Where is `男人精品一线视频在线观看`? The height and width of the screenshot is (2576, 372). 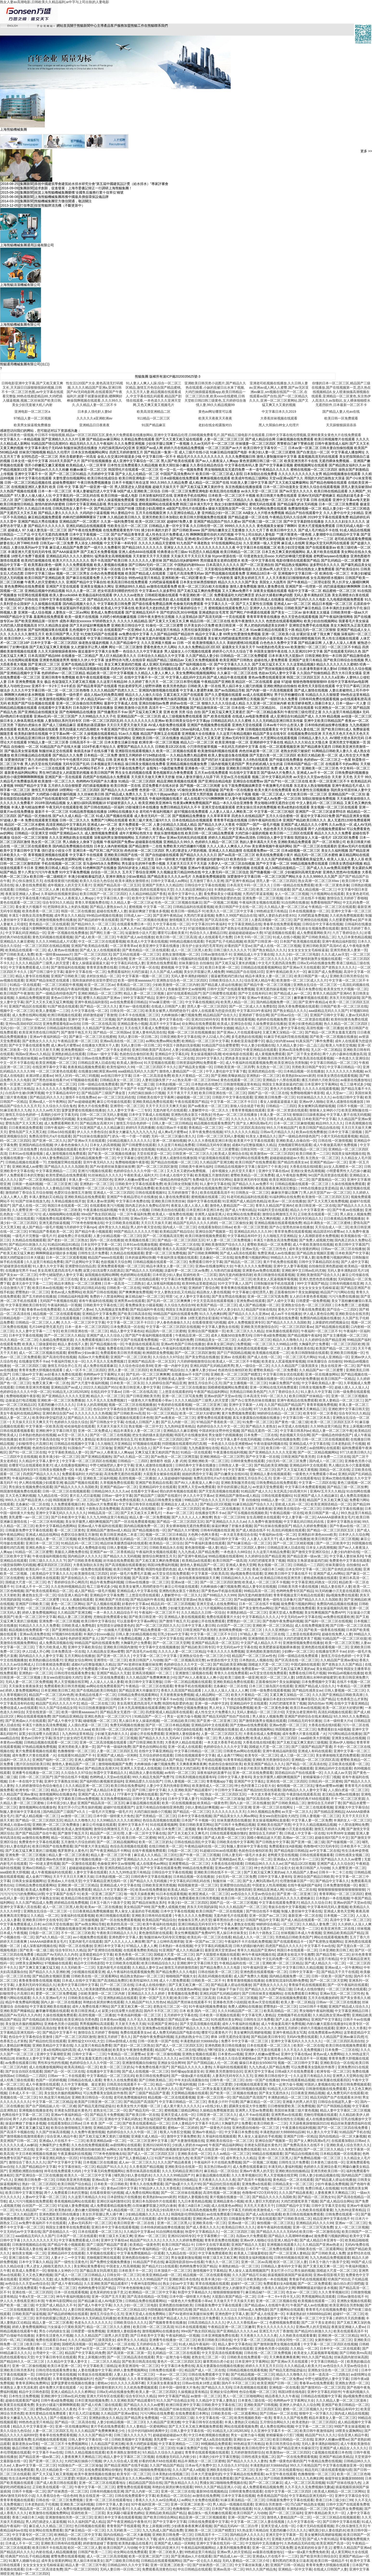 男人精品一线视频在线观看 is located at coordinates (233, 2504).